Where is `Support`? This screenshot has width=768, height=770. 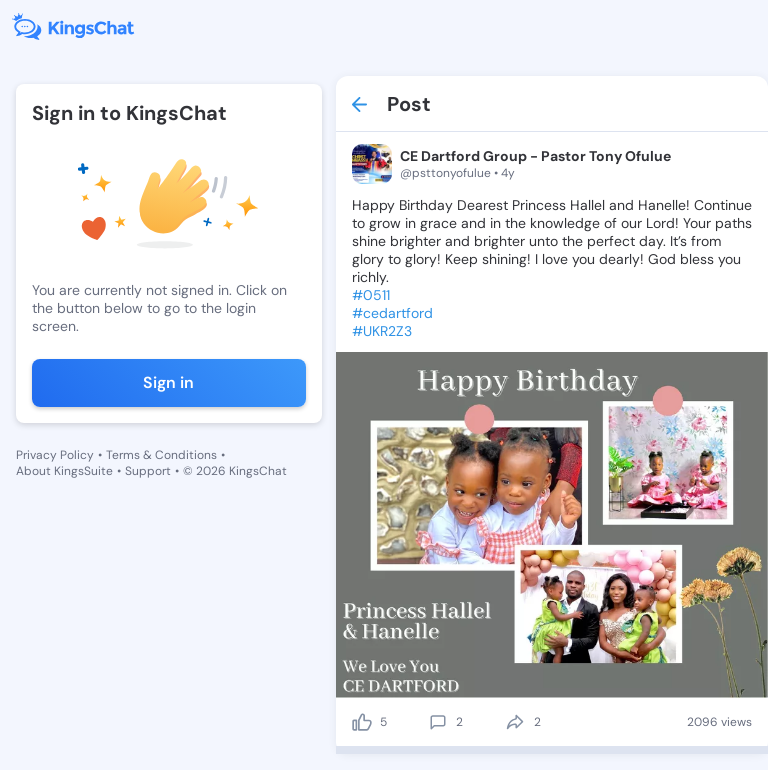
Support is located at coordinates (148, 471).